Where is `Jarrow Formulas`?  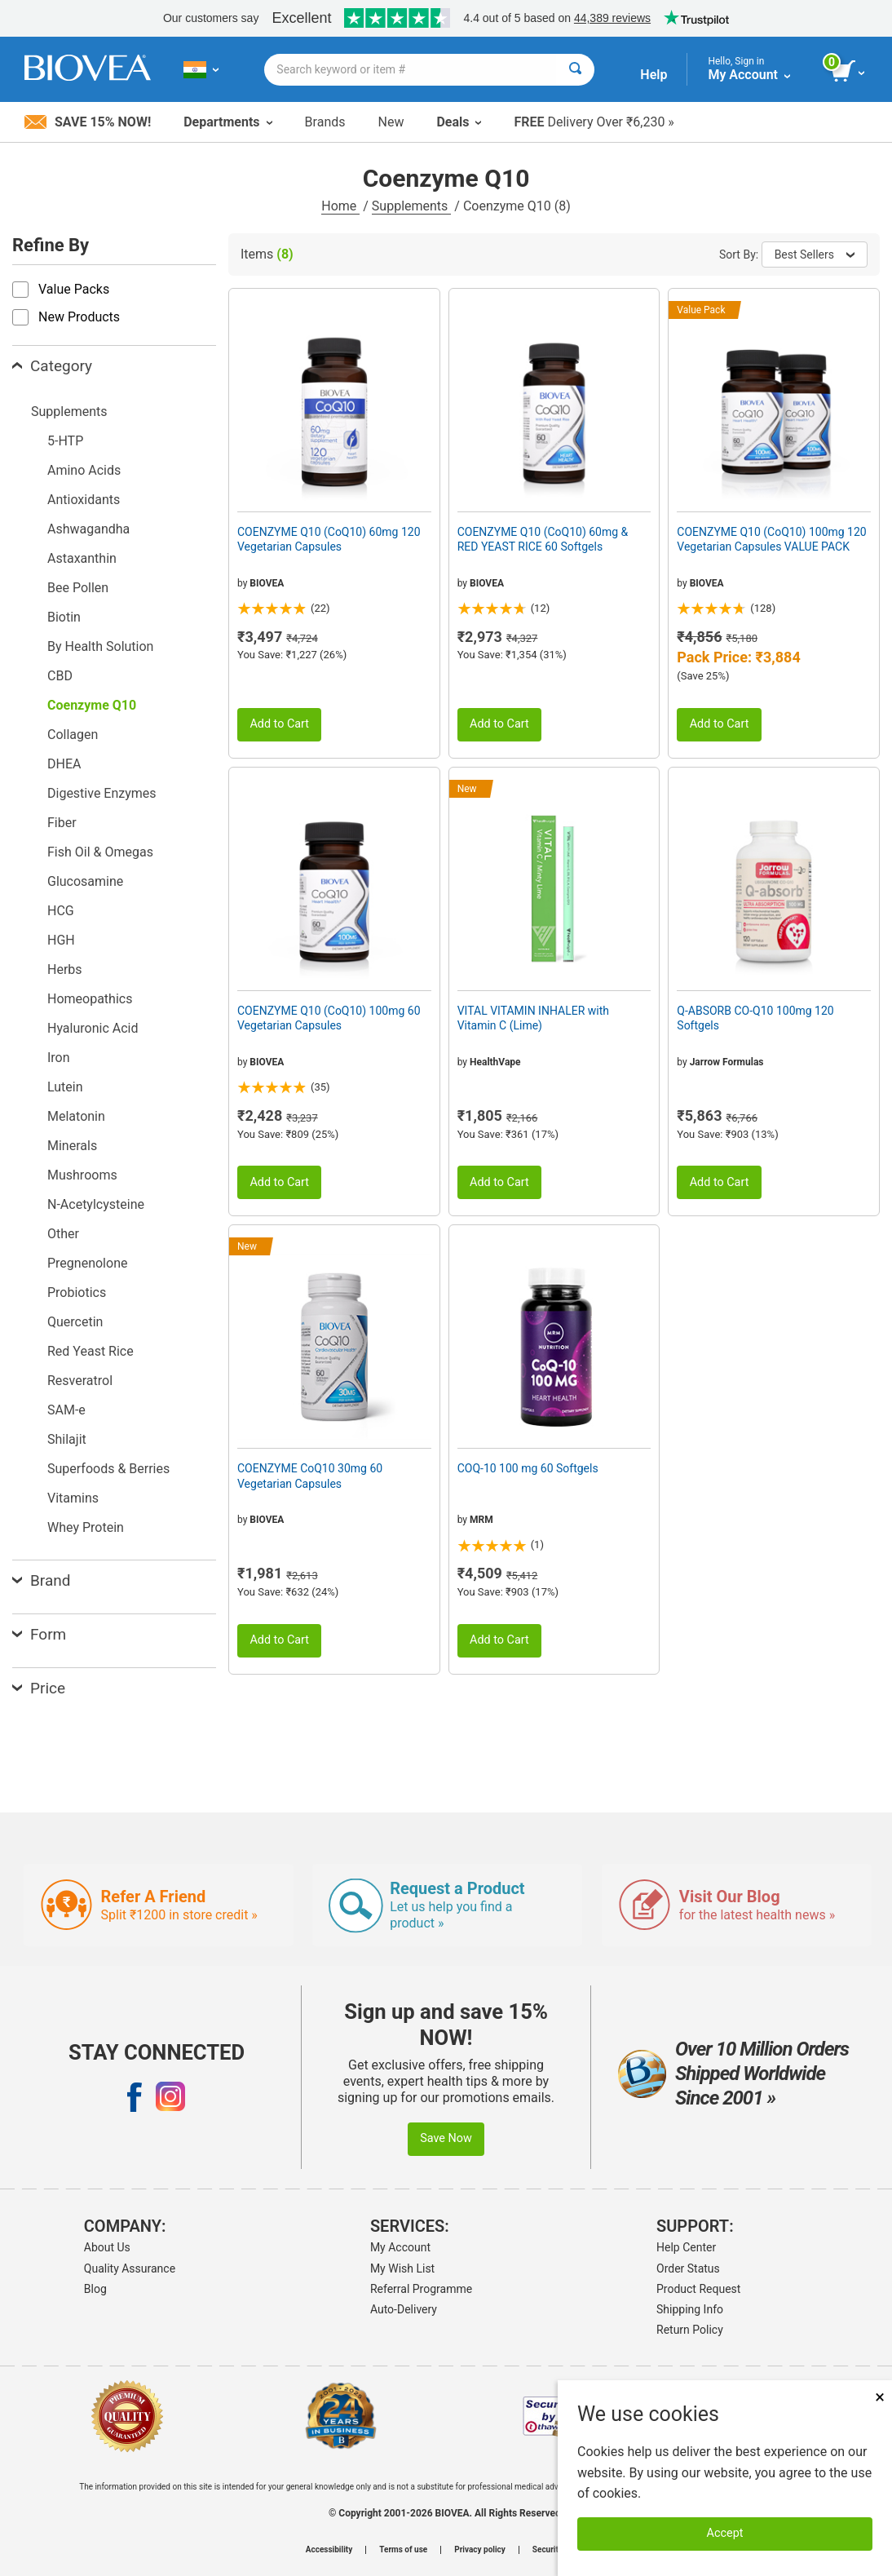
Jarrow Formulas is located at coordinates (727, 1062).